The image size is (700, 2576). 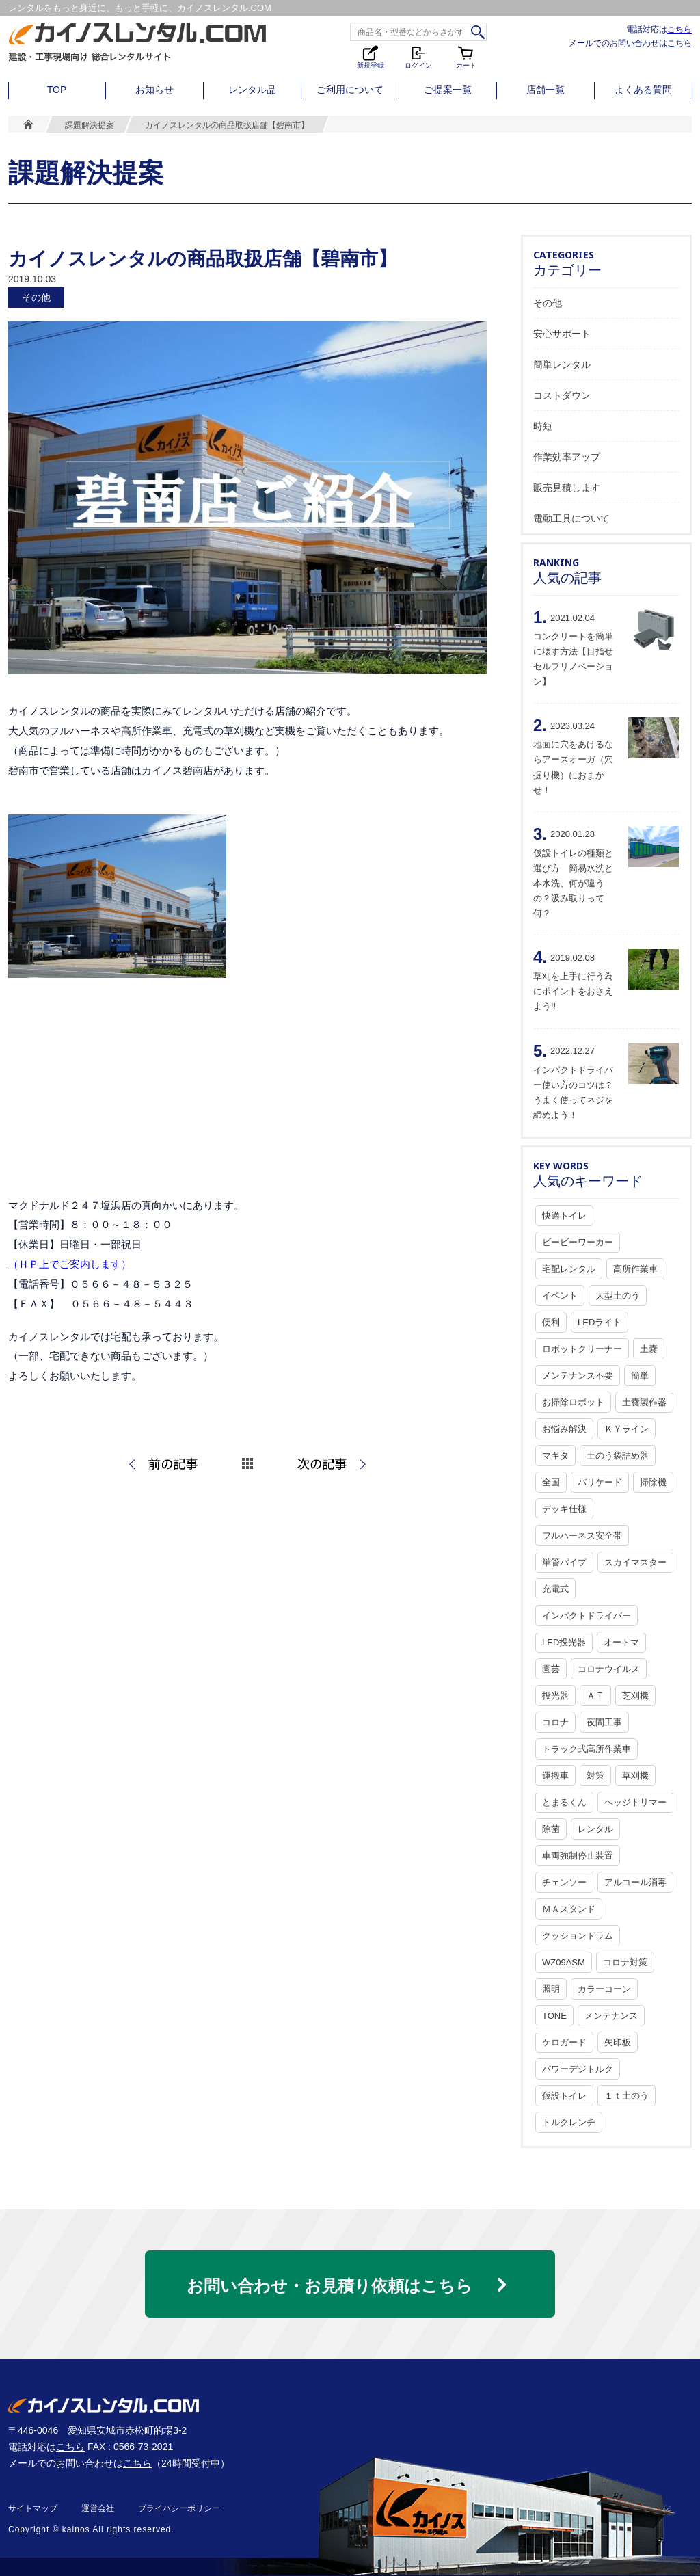 What do you see at coordinates (564, 1562) in the screenshot?
I see `単管パイプ` at bounding box center [564, 1562].